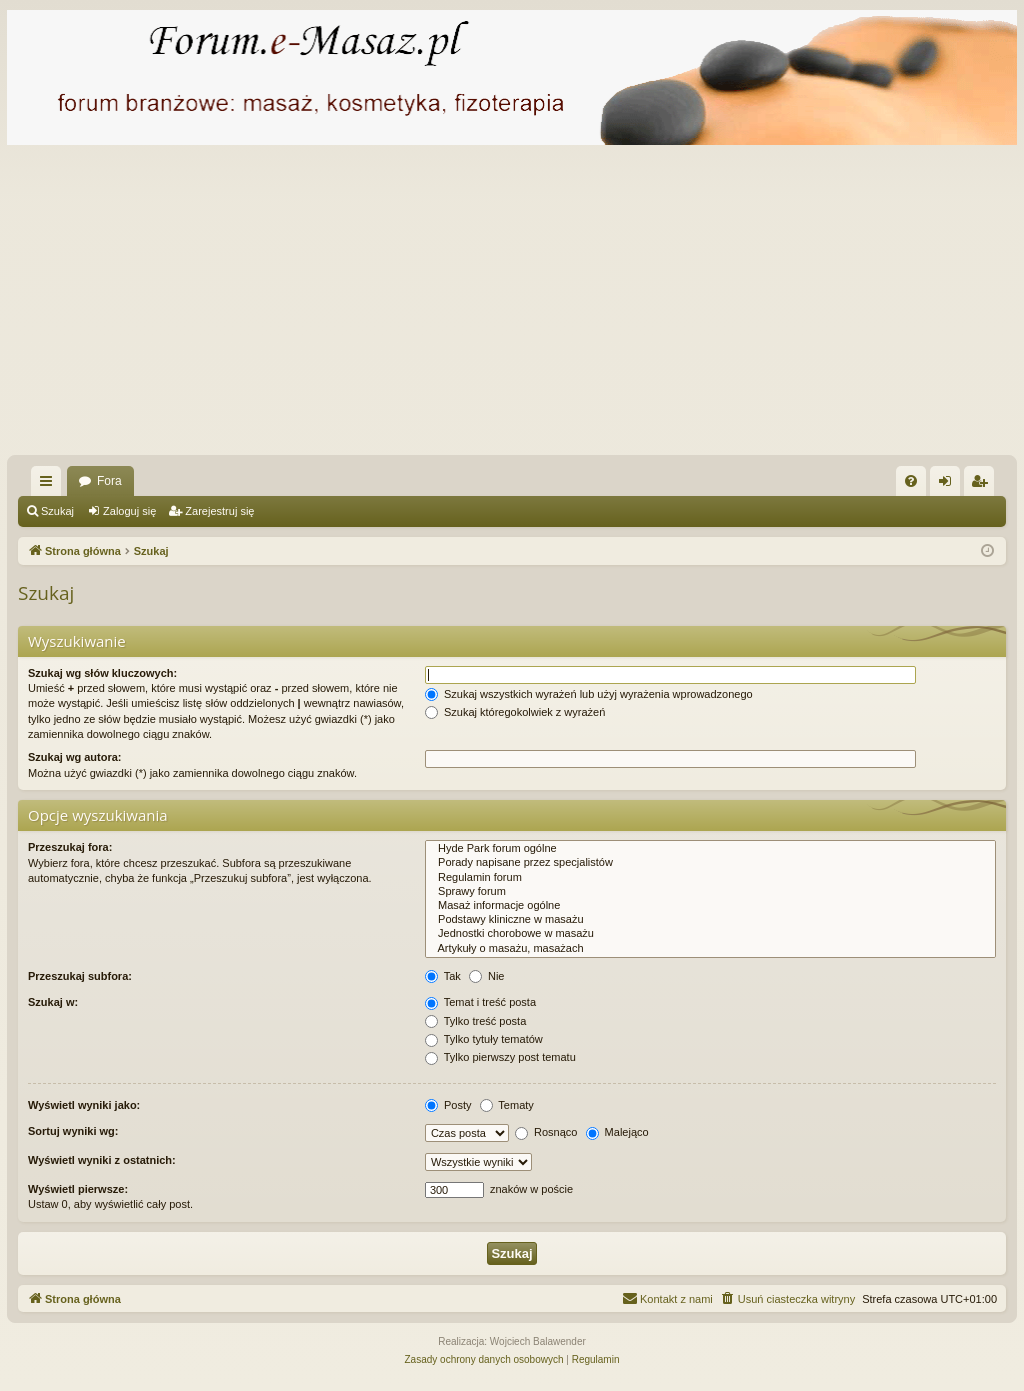 This screenshot has height=1391, width=1024. Describe the element at coordinates (219, 511) in the screenshot. I see `Zarejestruj się` at that location.